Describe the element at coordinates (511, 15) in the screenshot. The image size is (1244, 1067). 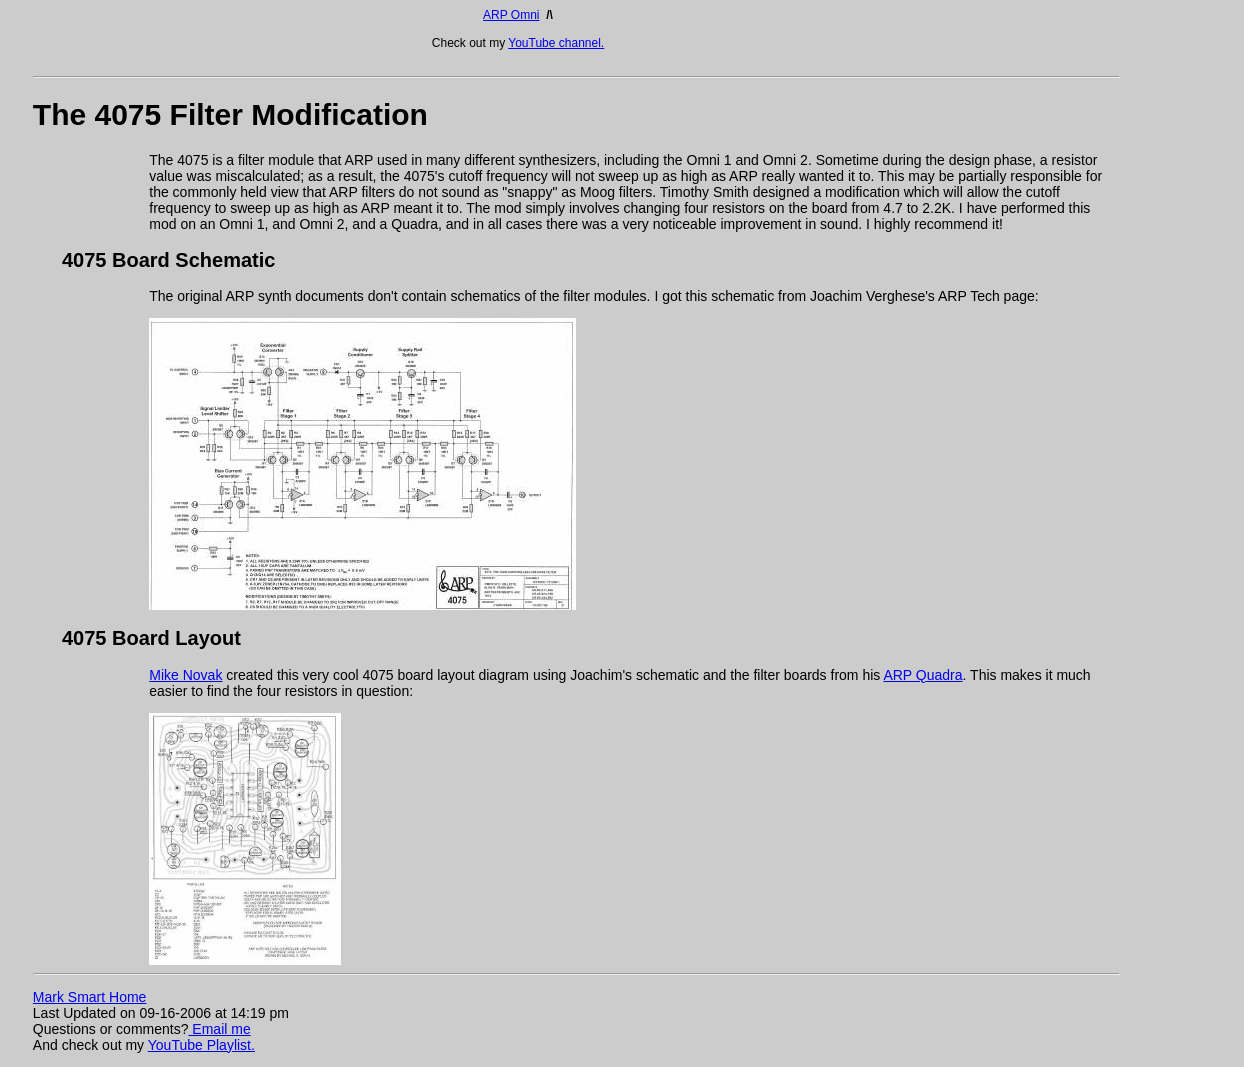
I see `ARP Omni` at that location.